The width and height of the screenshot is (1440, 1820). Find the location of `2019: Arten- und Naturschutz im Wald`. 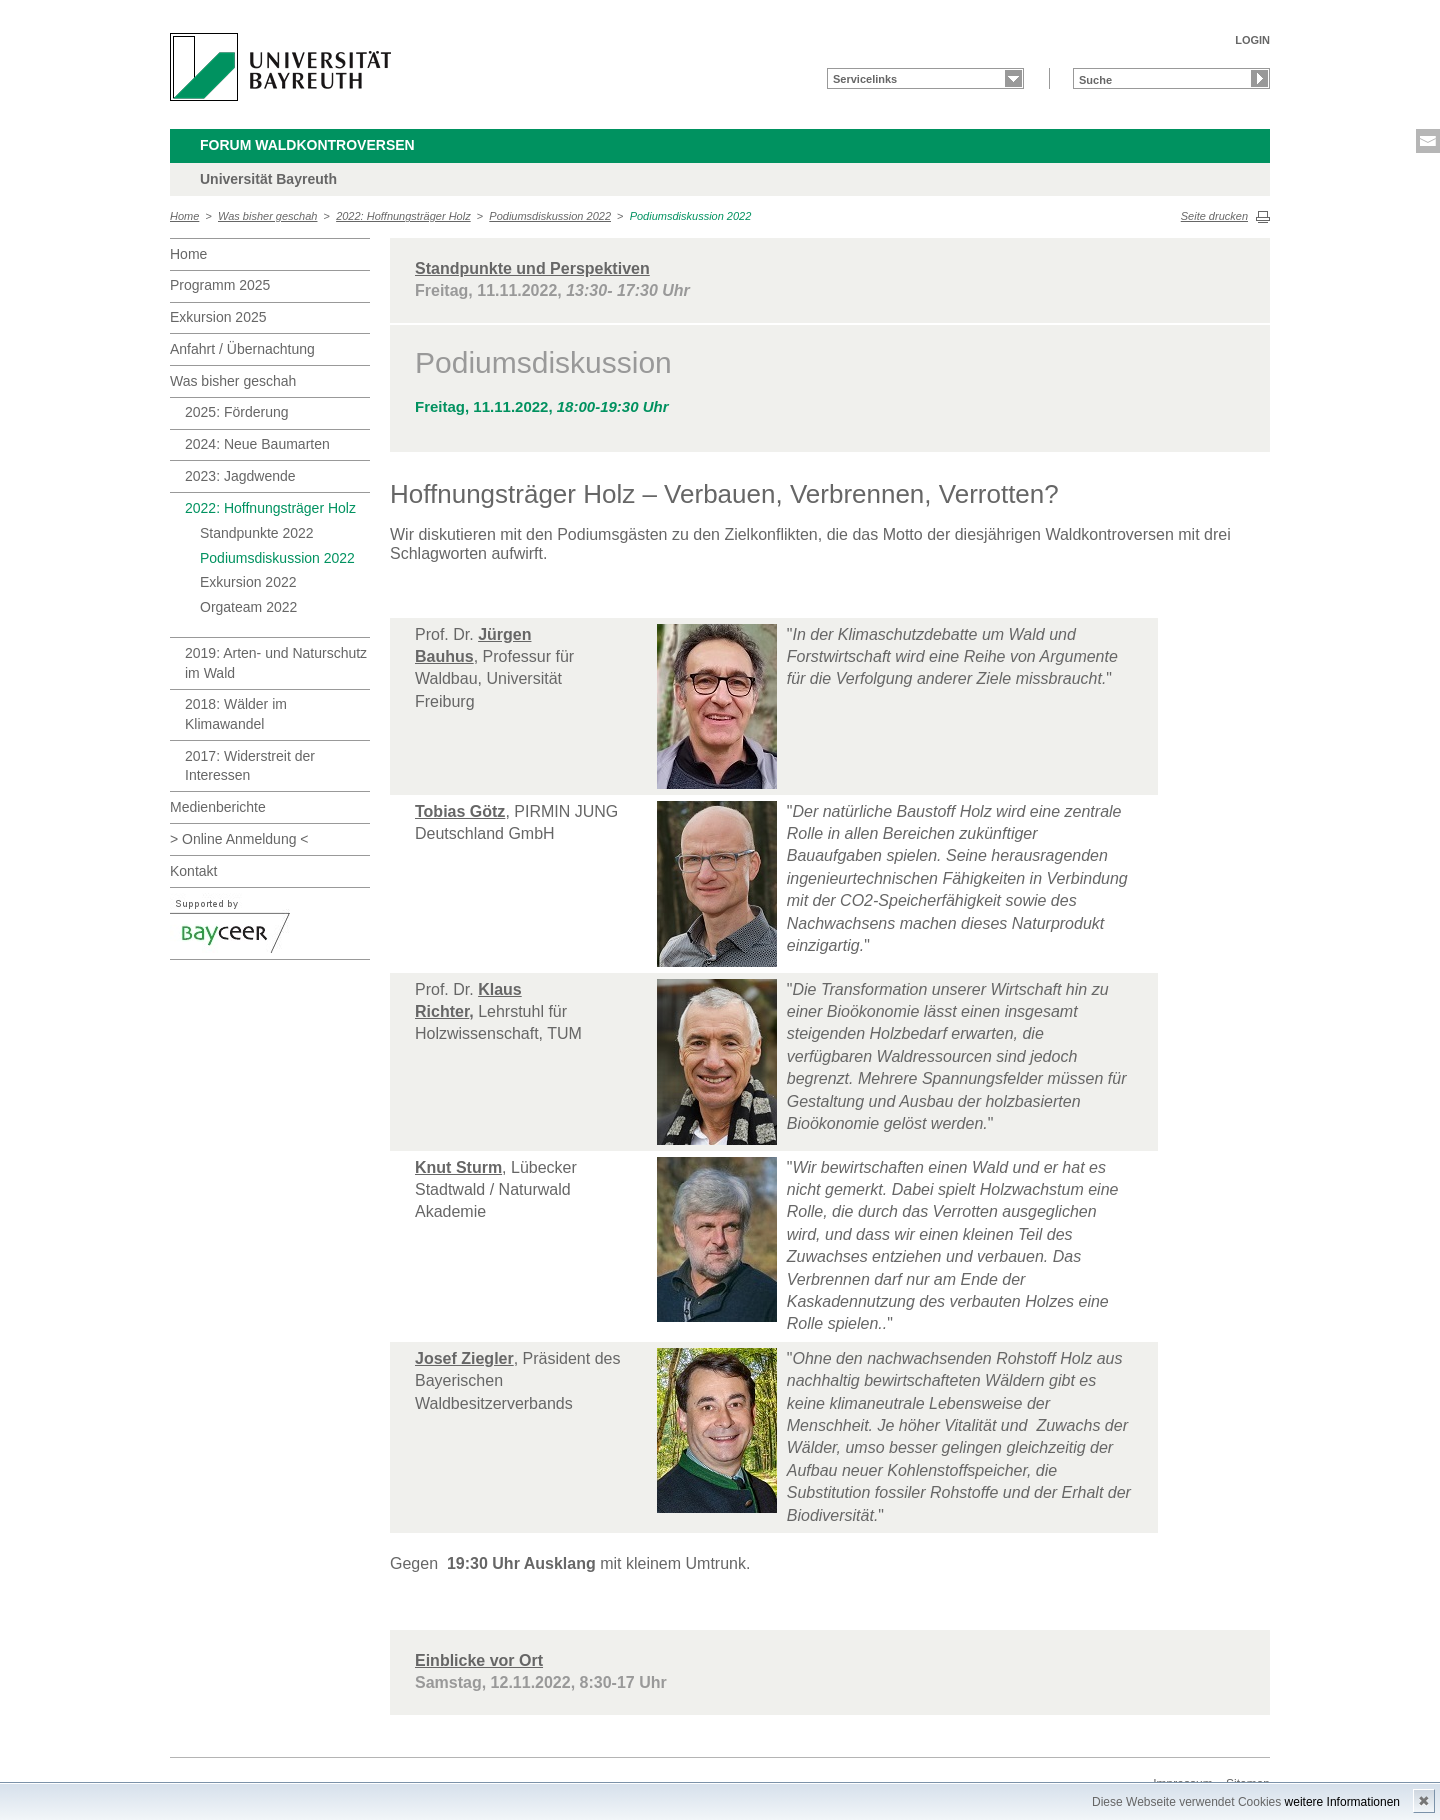

2019: Arten- und Naturschutz im Wald is located at coordinates (276, 663).